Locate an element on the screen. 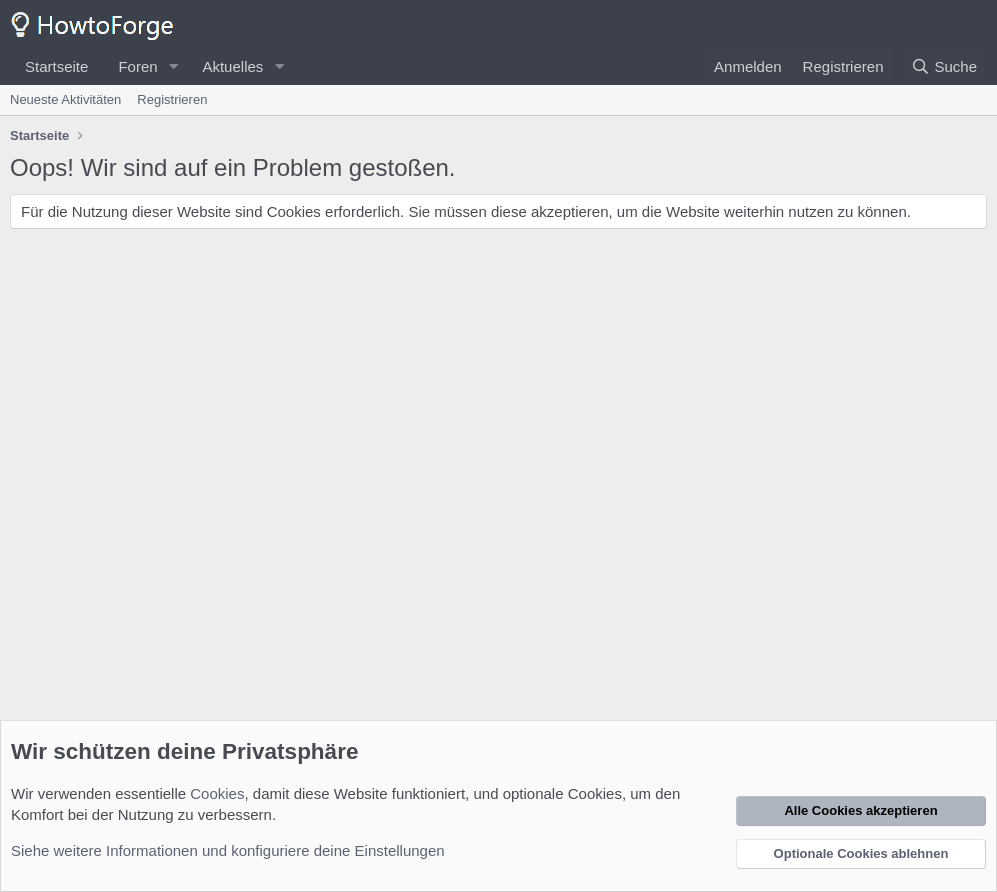 The width and height of the screenshot is (997, 892). Neueste Aktivitäten is located at coordinates (65, 99).